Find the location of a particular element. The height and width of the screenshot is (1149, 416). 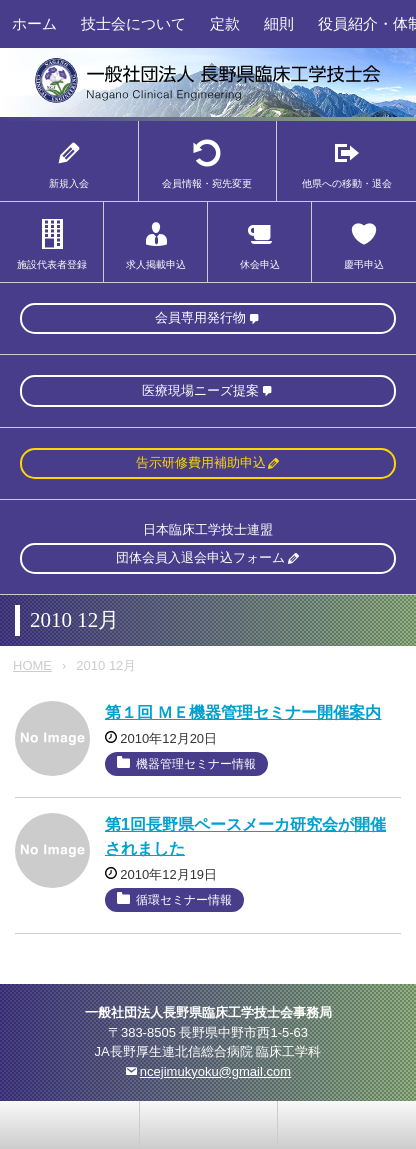

HOME is located at coordinates (32, 665).